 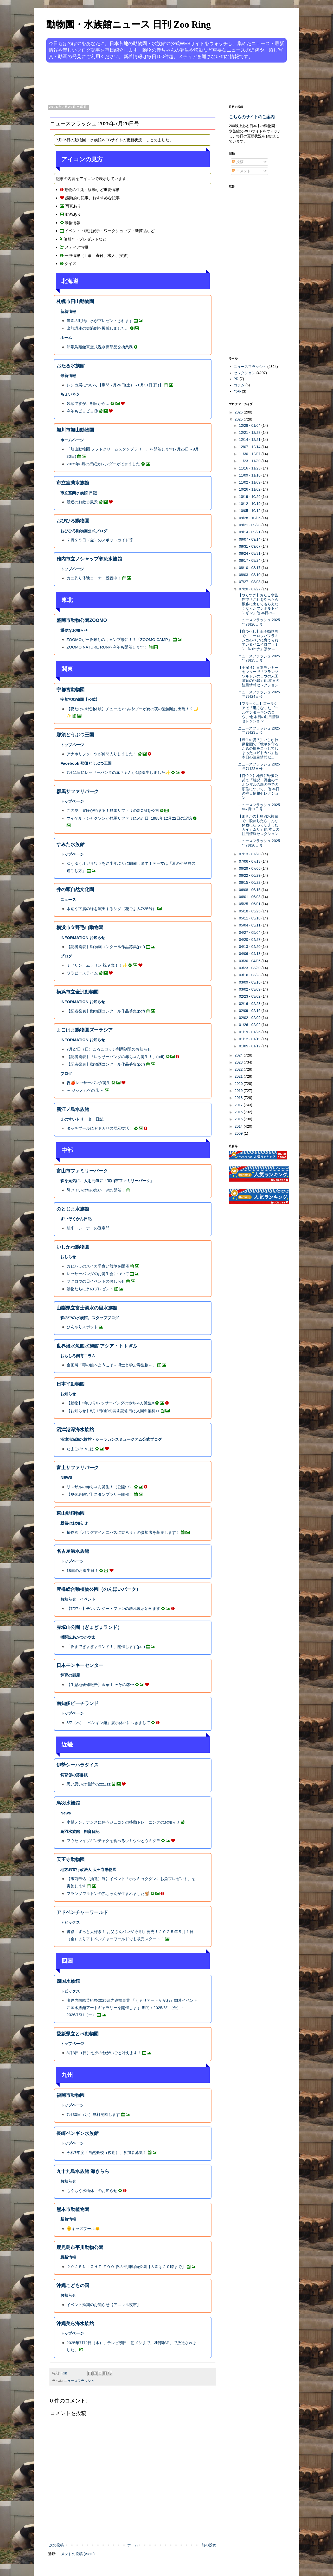 I want to click on 盛岡市動物公園ZOOMO, so click(x=81, y=620).